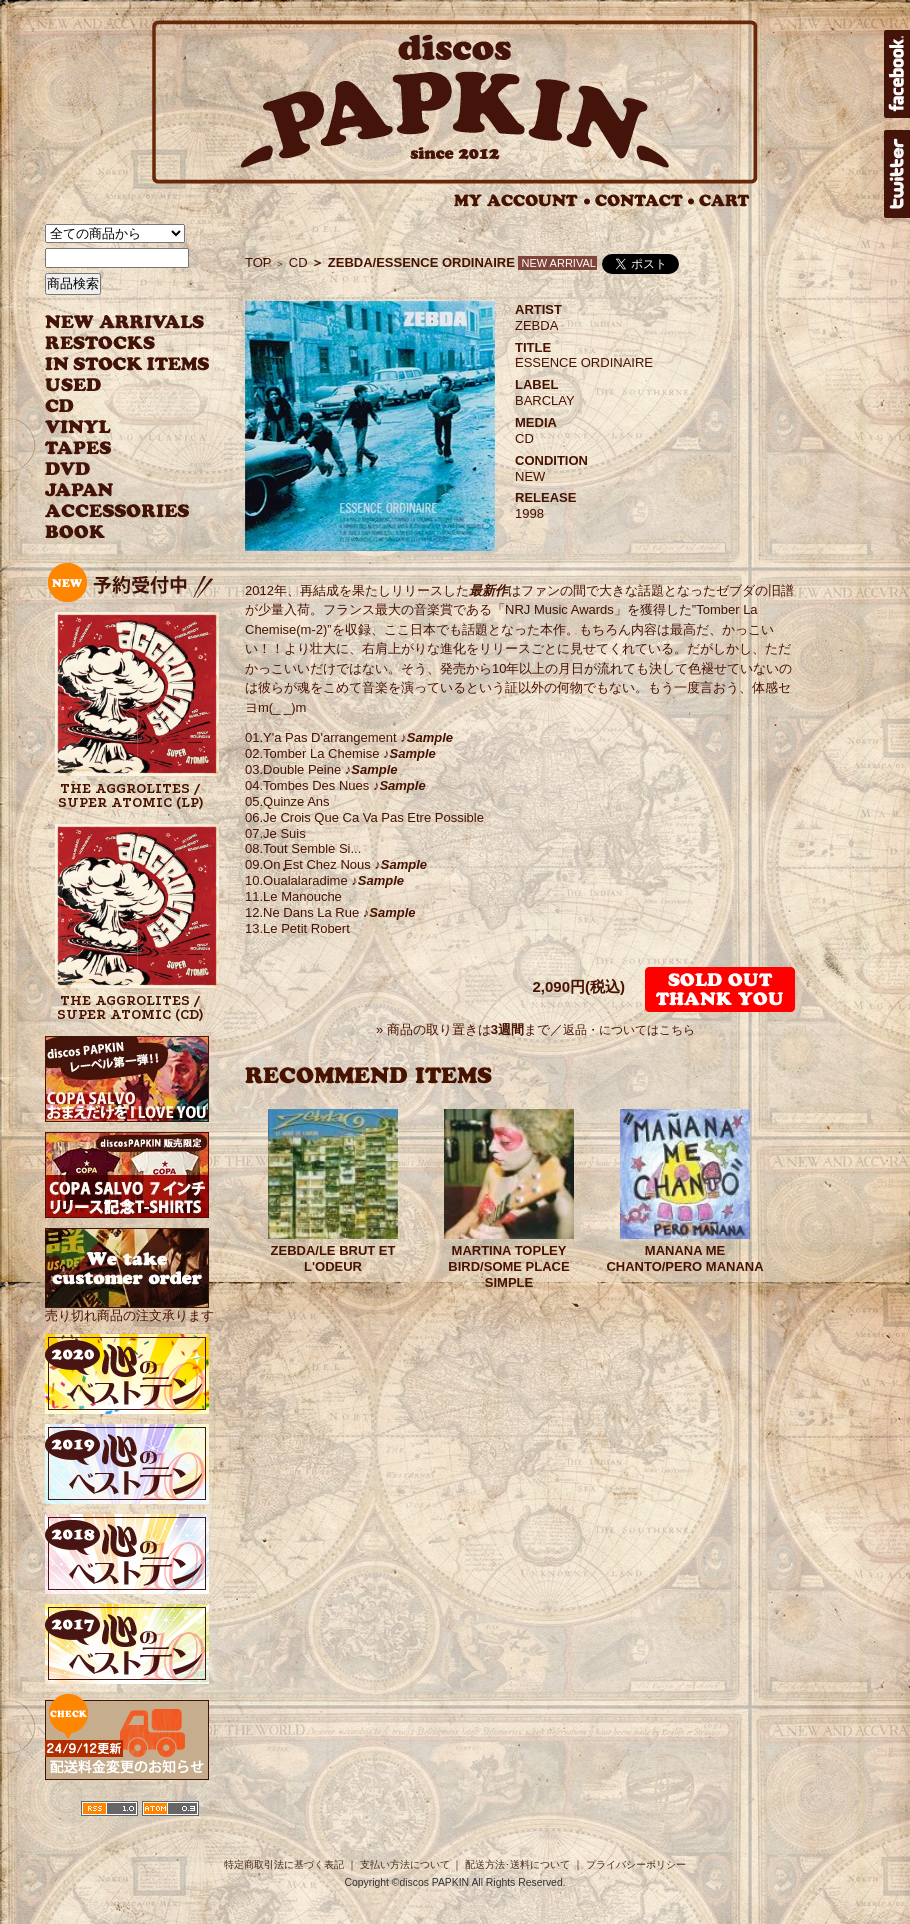 This screenshot has height=1924, width=910. What do you see at coordinates (284, 1864) in the screenshot?
I see `特定商取引法に基づく表記` at bounding box center [284, 1864].